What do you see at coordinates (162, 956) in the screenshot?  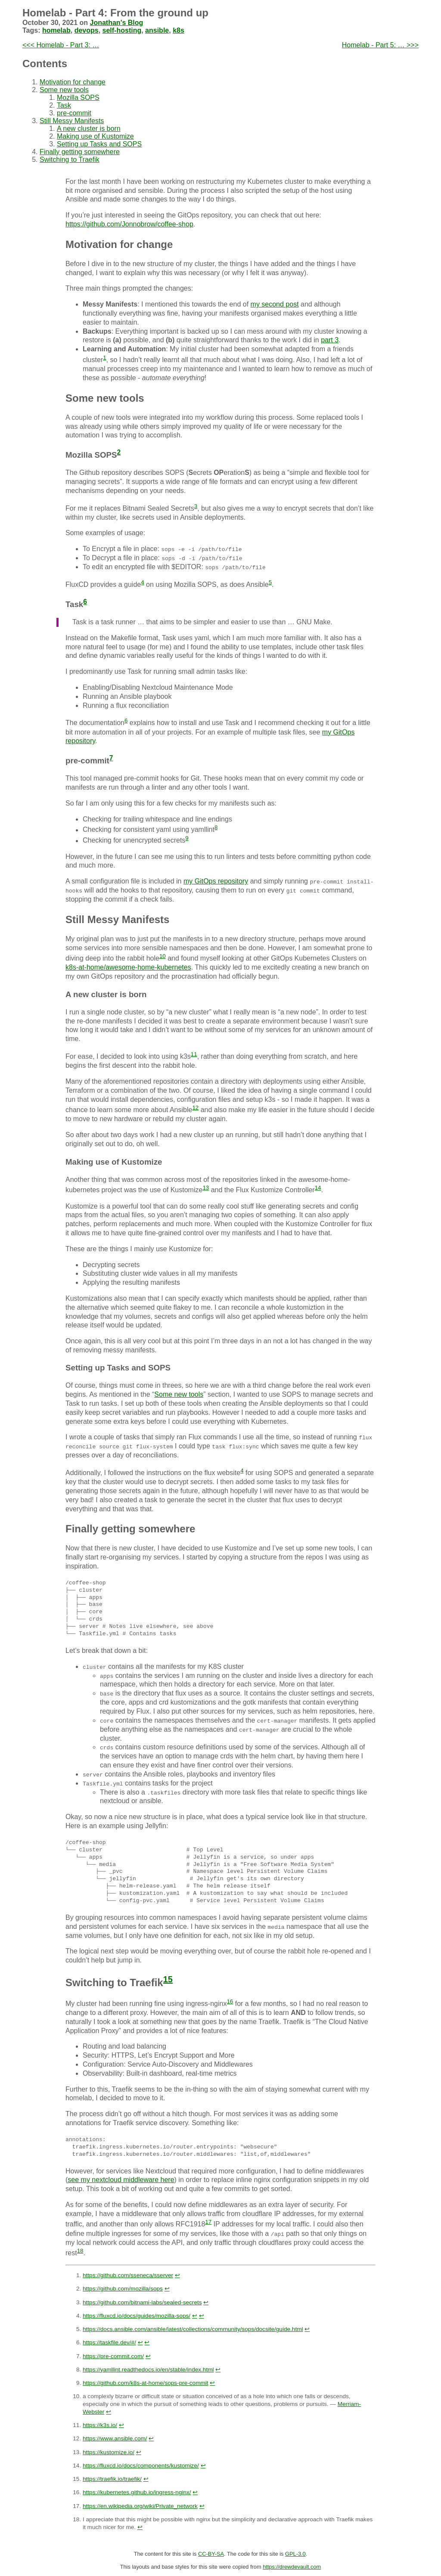 I see `10 [doc-noteref]` at bounding box center [162, 956].